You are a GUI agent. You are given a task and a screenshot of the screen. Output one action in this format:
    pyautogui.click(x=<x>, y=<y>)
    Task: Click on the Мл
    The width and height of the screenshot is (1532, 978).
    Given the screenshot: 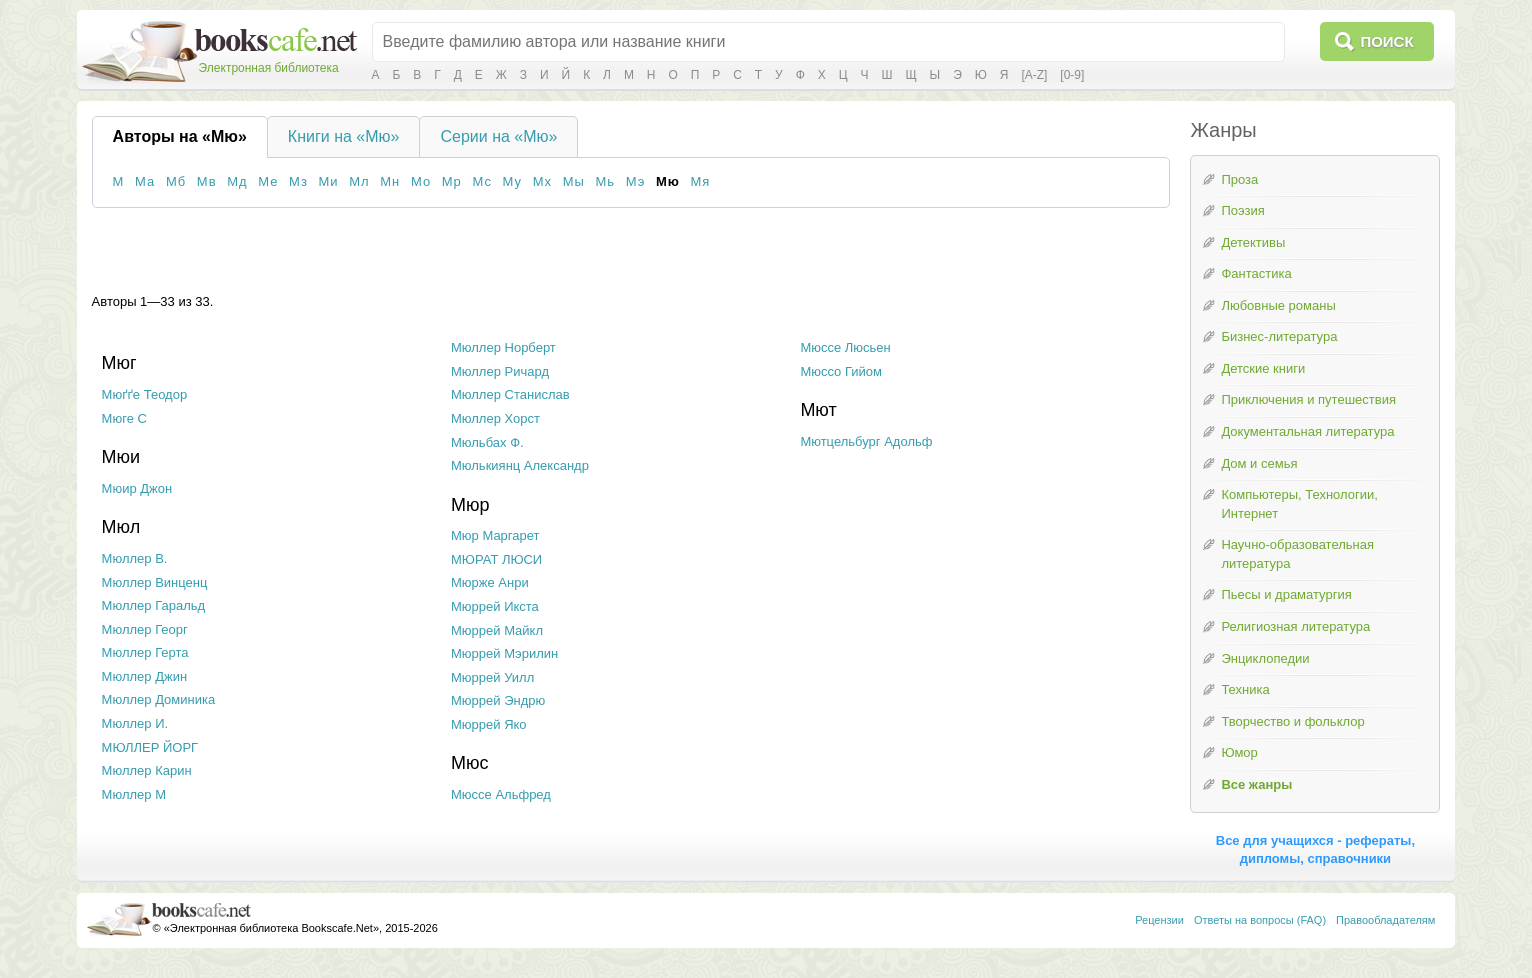 What is the action you would take?
    pyautogui.click(x=359, y=181)
    